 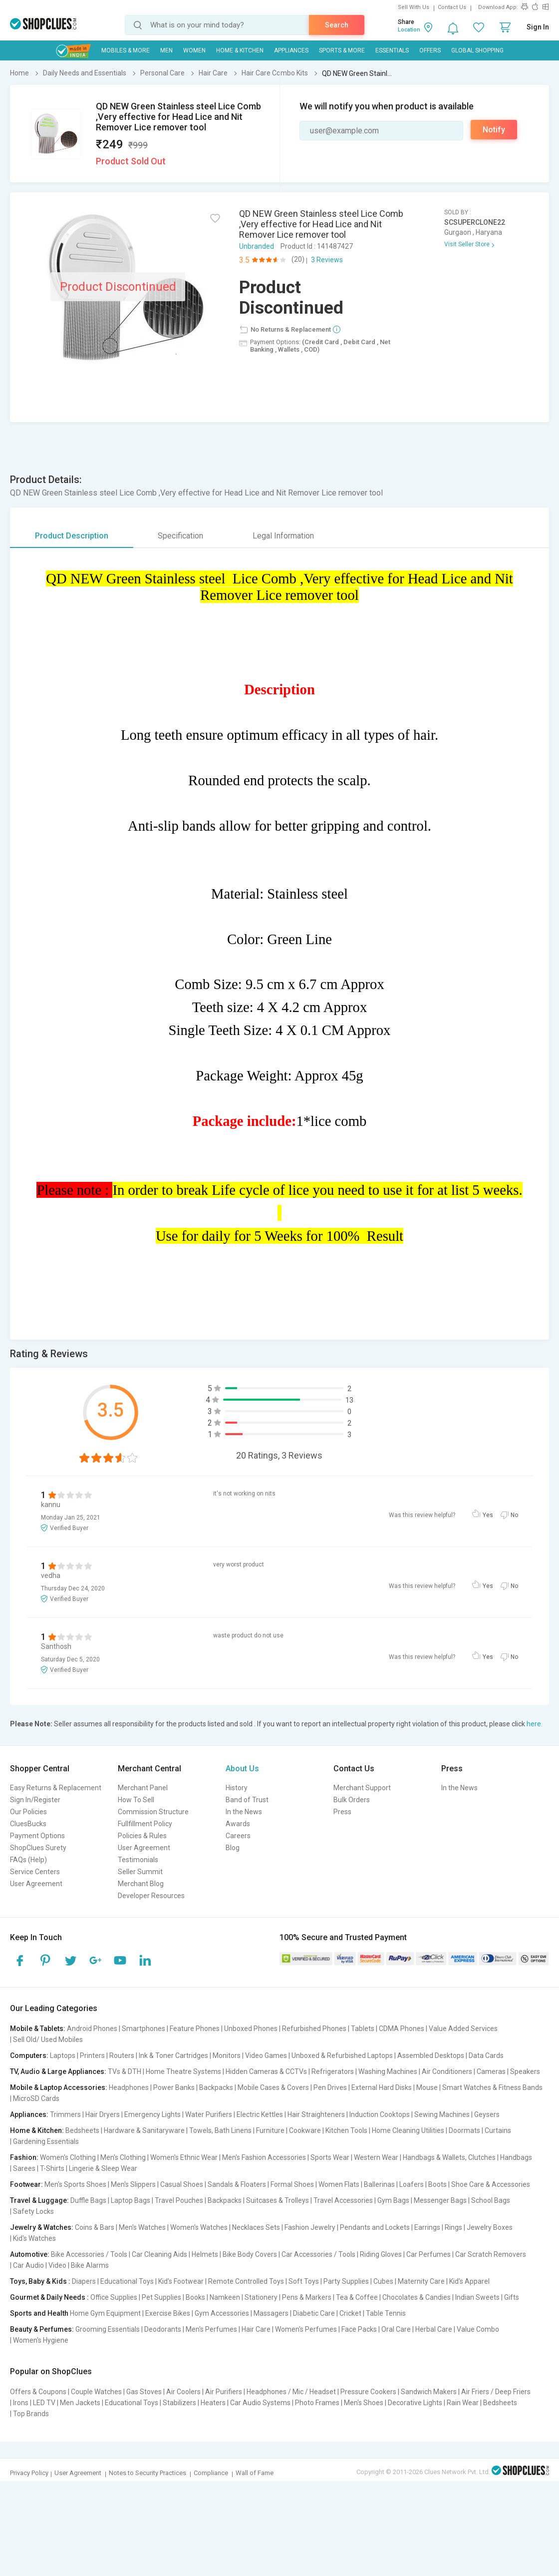 I want to click on Smartphones, so click(x=143, y=2029).